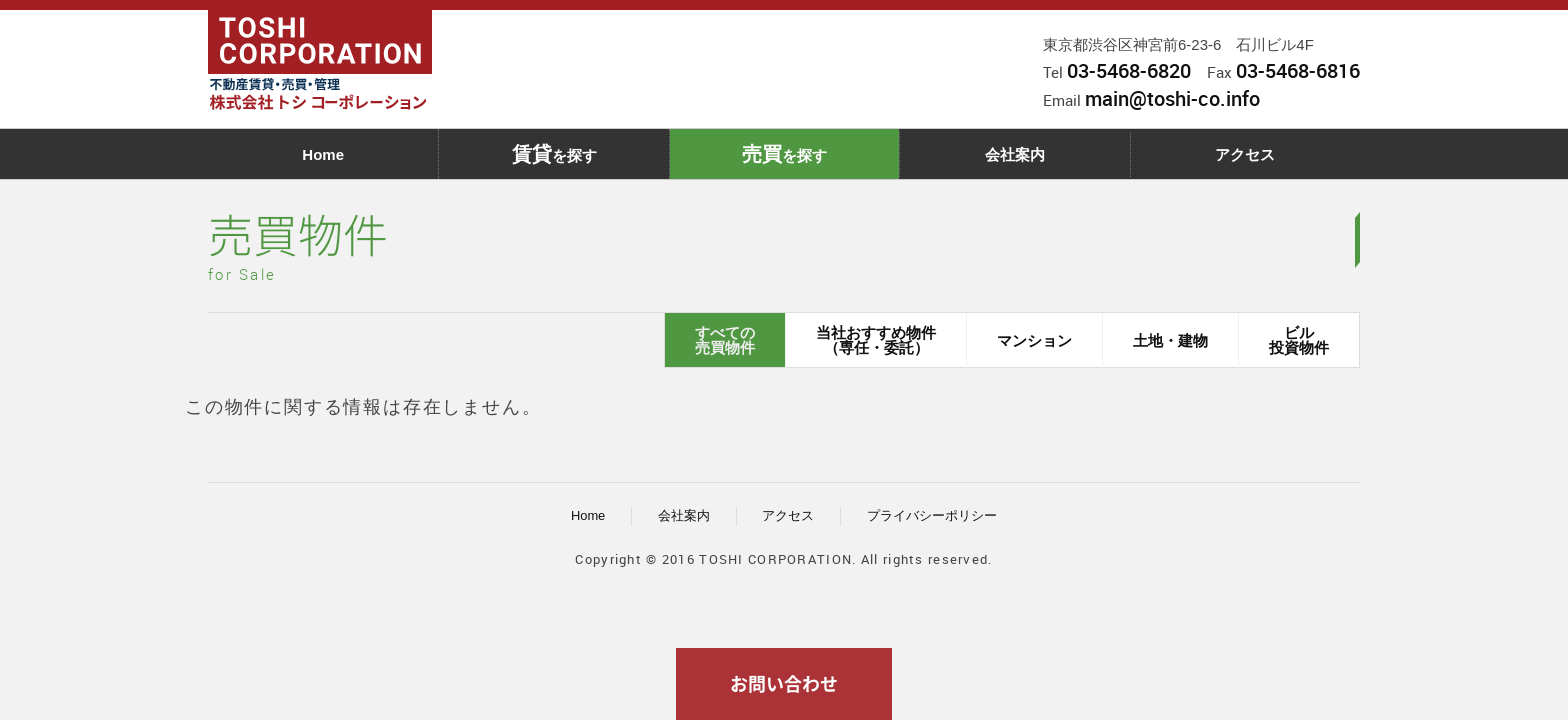 The height and width of the screenshot is (720, 1568). Describe the element at coordinates (1015, 154) in the screenshot. I see `会社案内` at that location.